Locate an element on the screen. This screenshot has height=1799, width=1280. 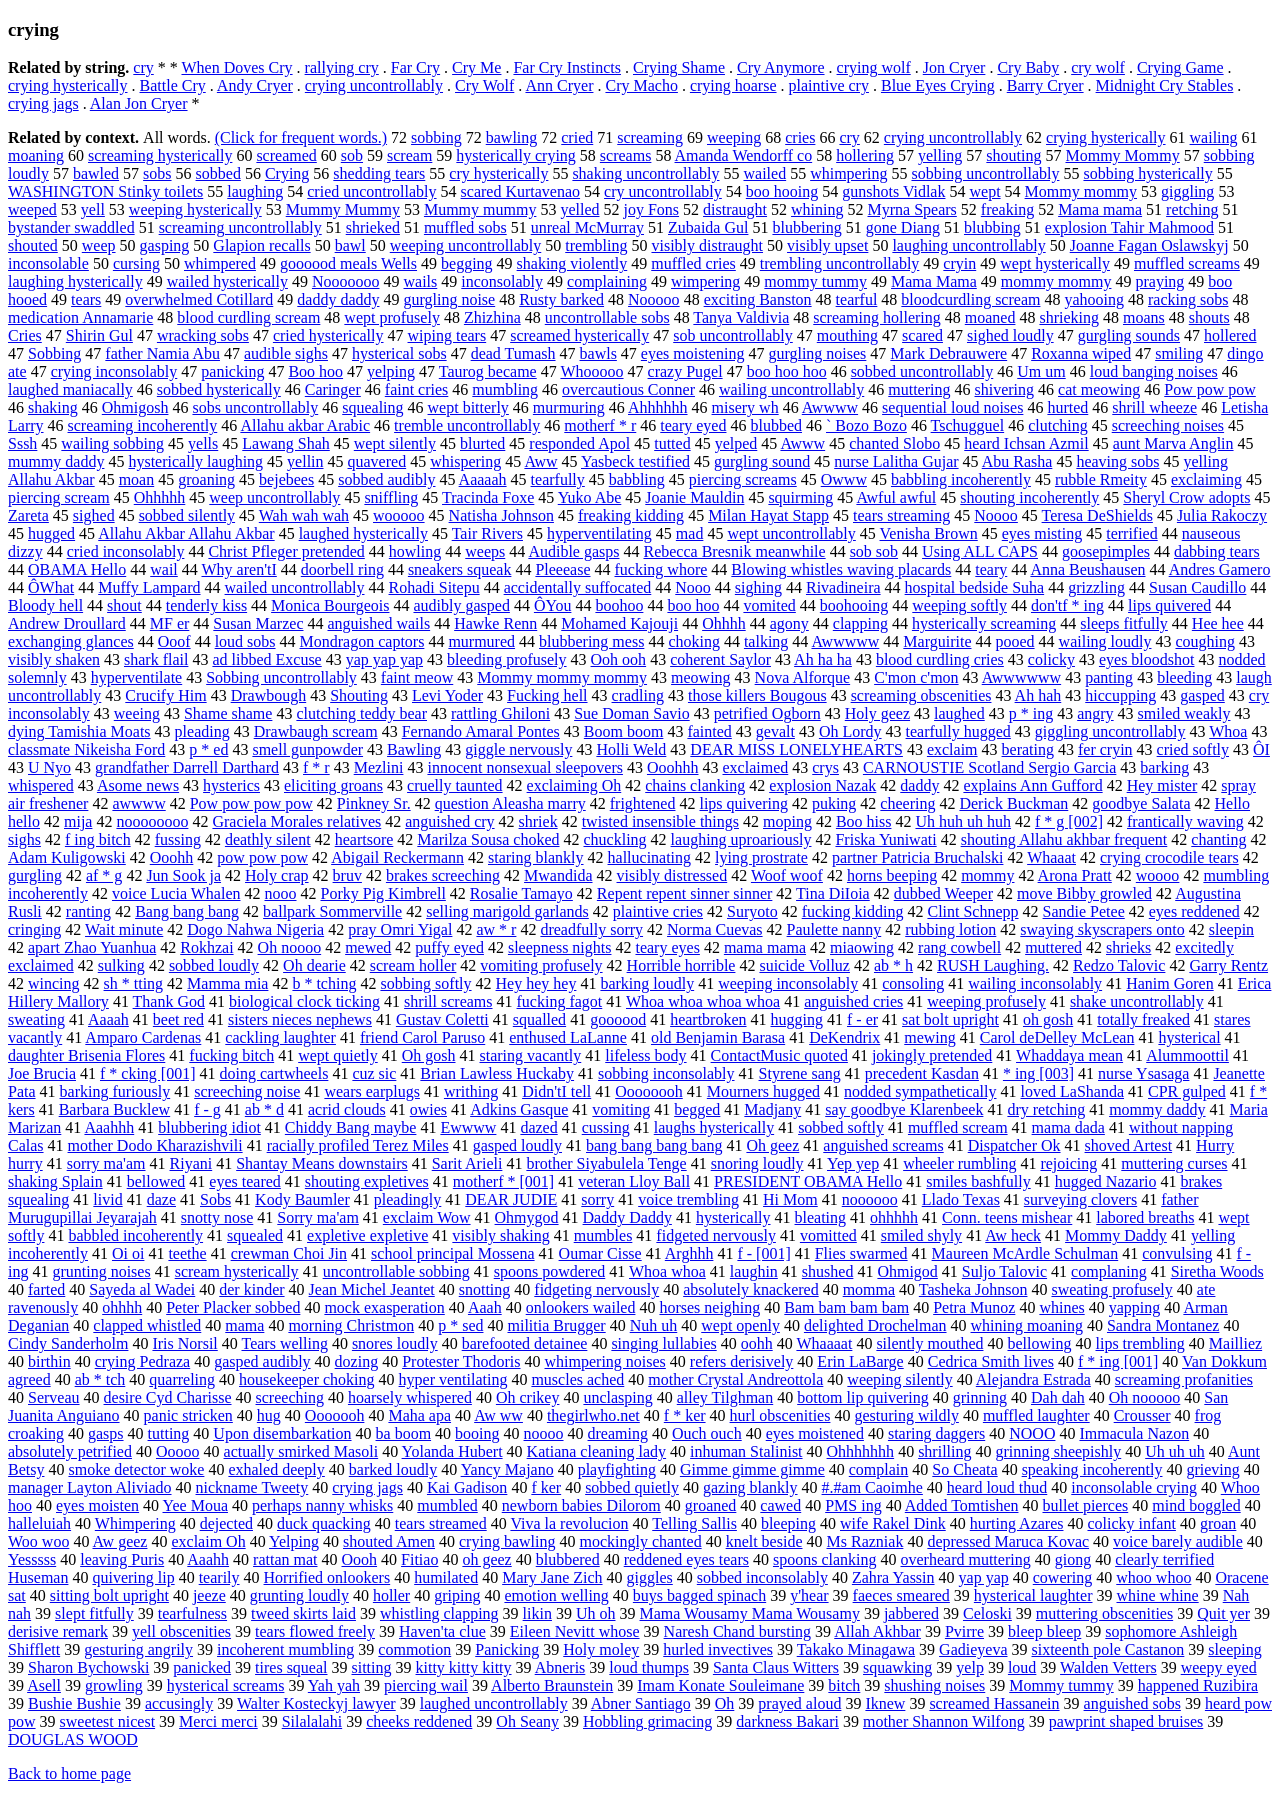
anguished wails is located at coordinates (379, 623).